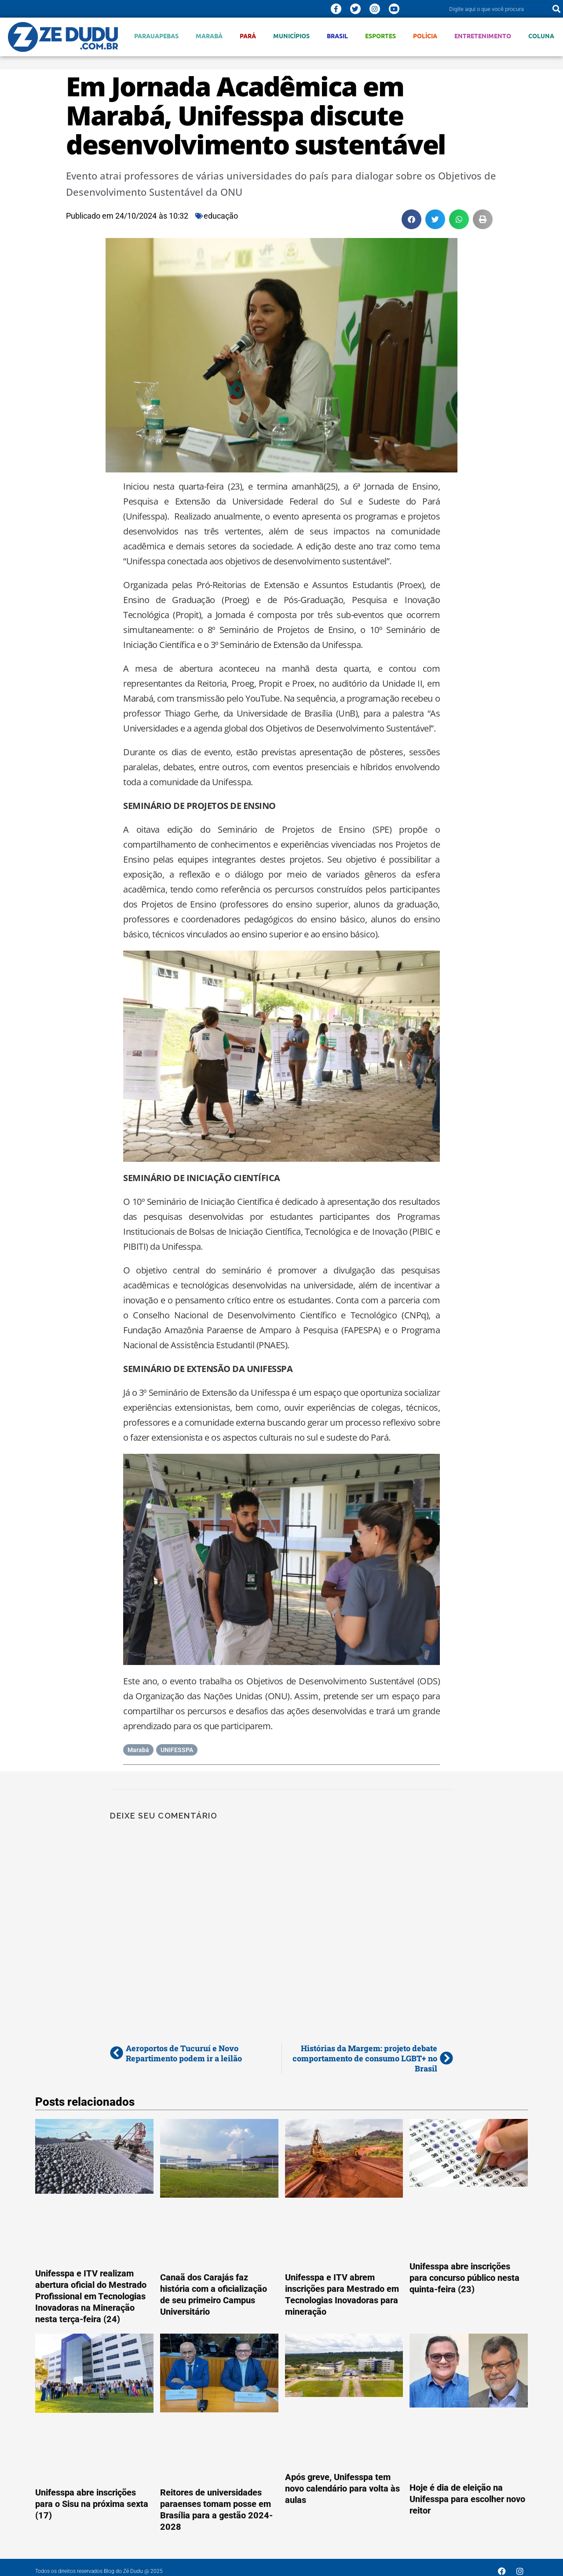 Image resolution: width=563 pixels, height=2576 pixels. I want to click on Esportes, so click(380, 35).